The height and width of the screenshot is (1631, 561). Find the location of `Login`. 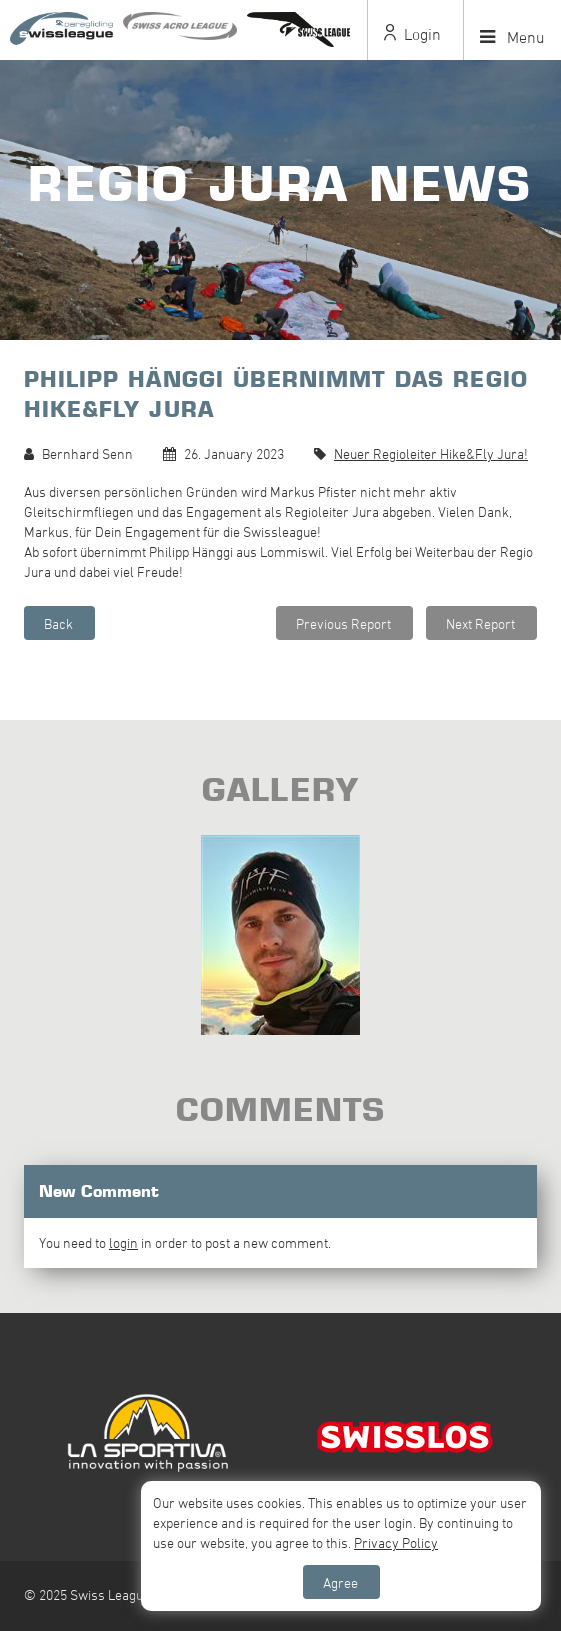

Login is located at coordinates (412, 34).